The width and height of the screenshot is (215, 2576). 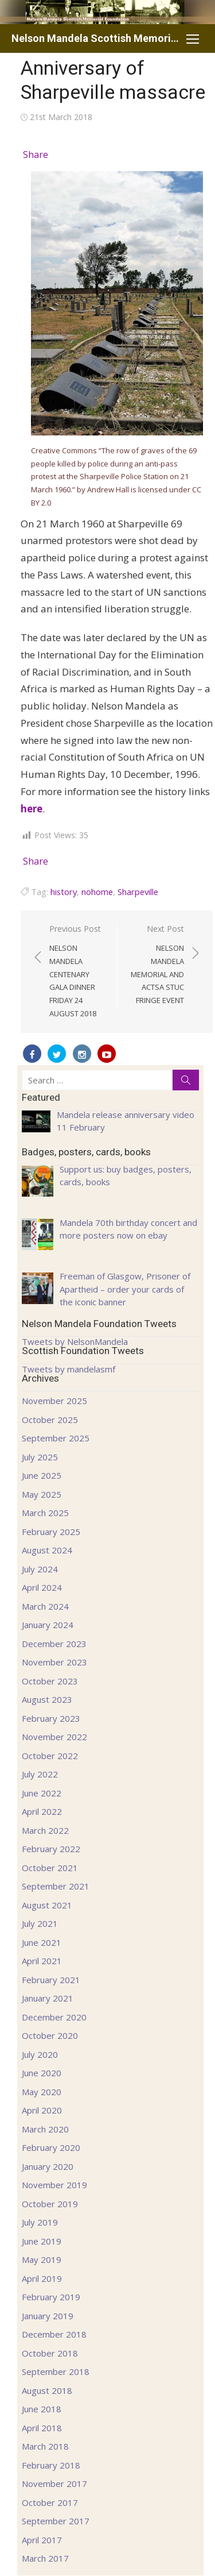 What do you see at coordinates (50, 1681) in the screenshot?
I see `October 2023` at bounding box center [50, 1681].